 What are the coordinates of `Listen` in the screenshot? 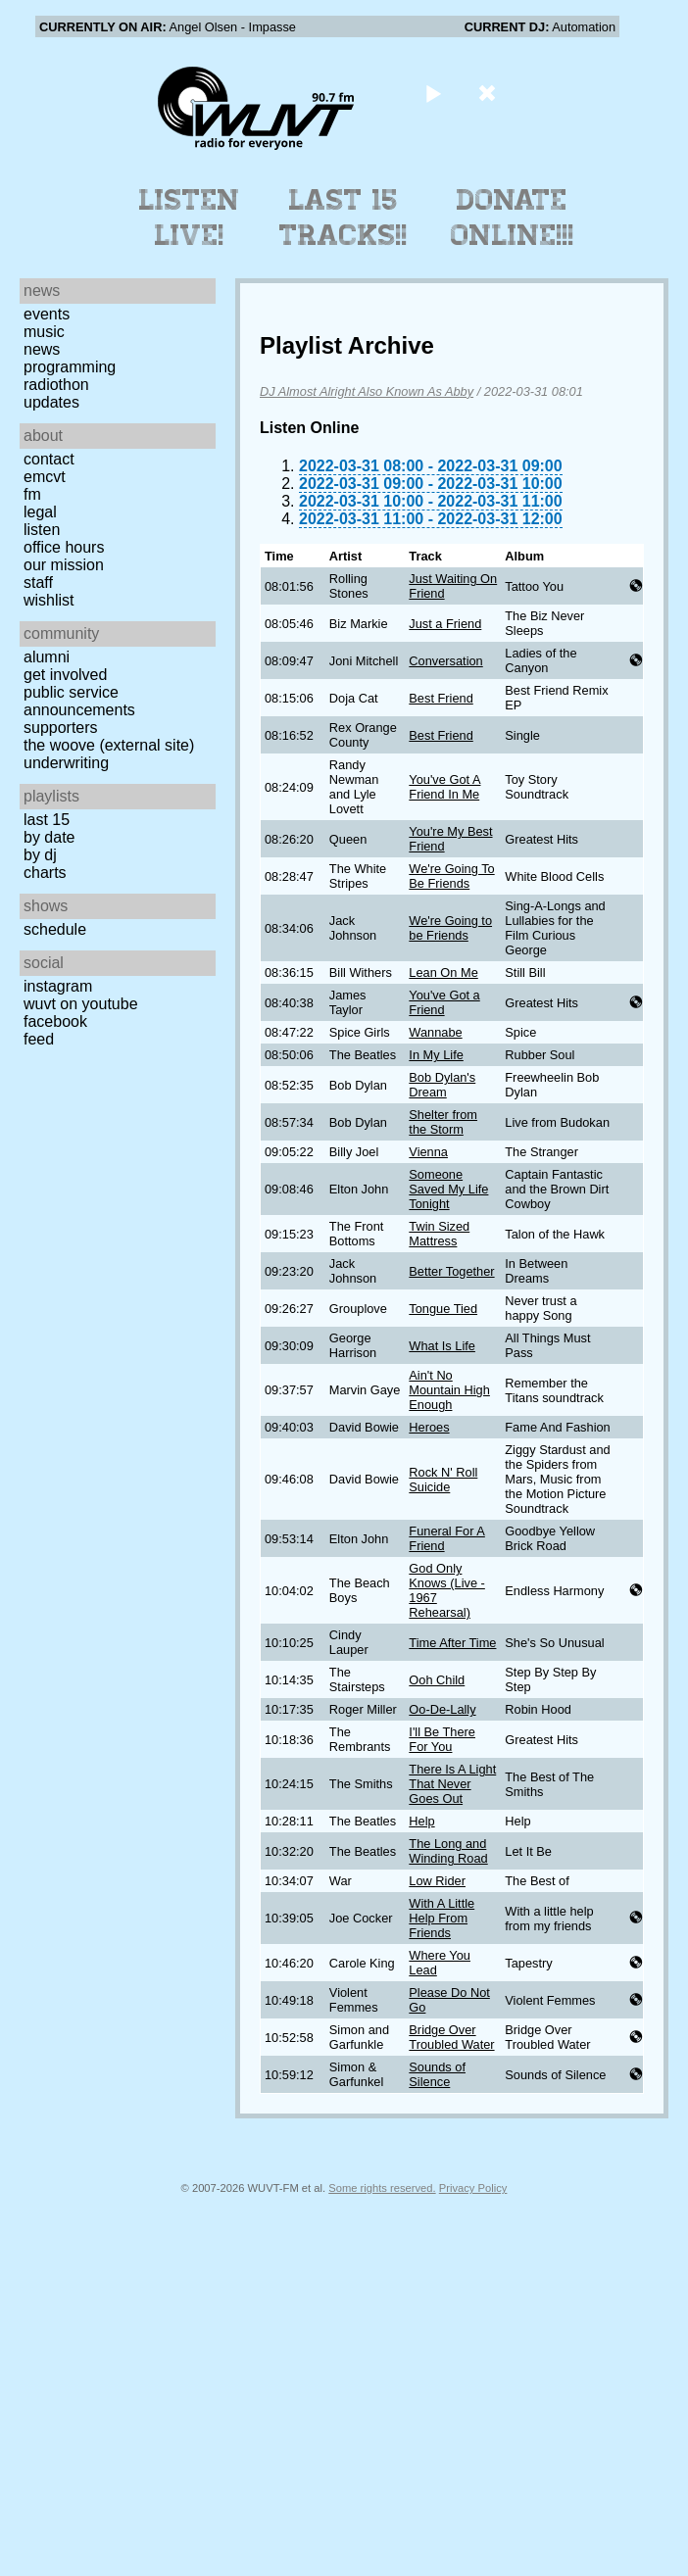 It's located at (42, 529).